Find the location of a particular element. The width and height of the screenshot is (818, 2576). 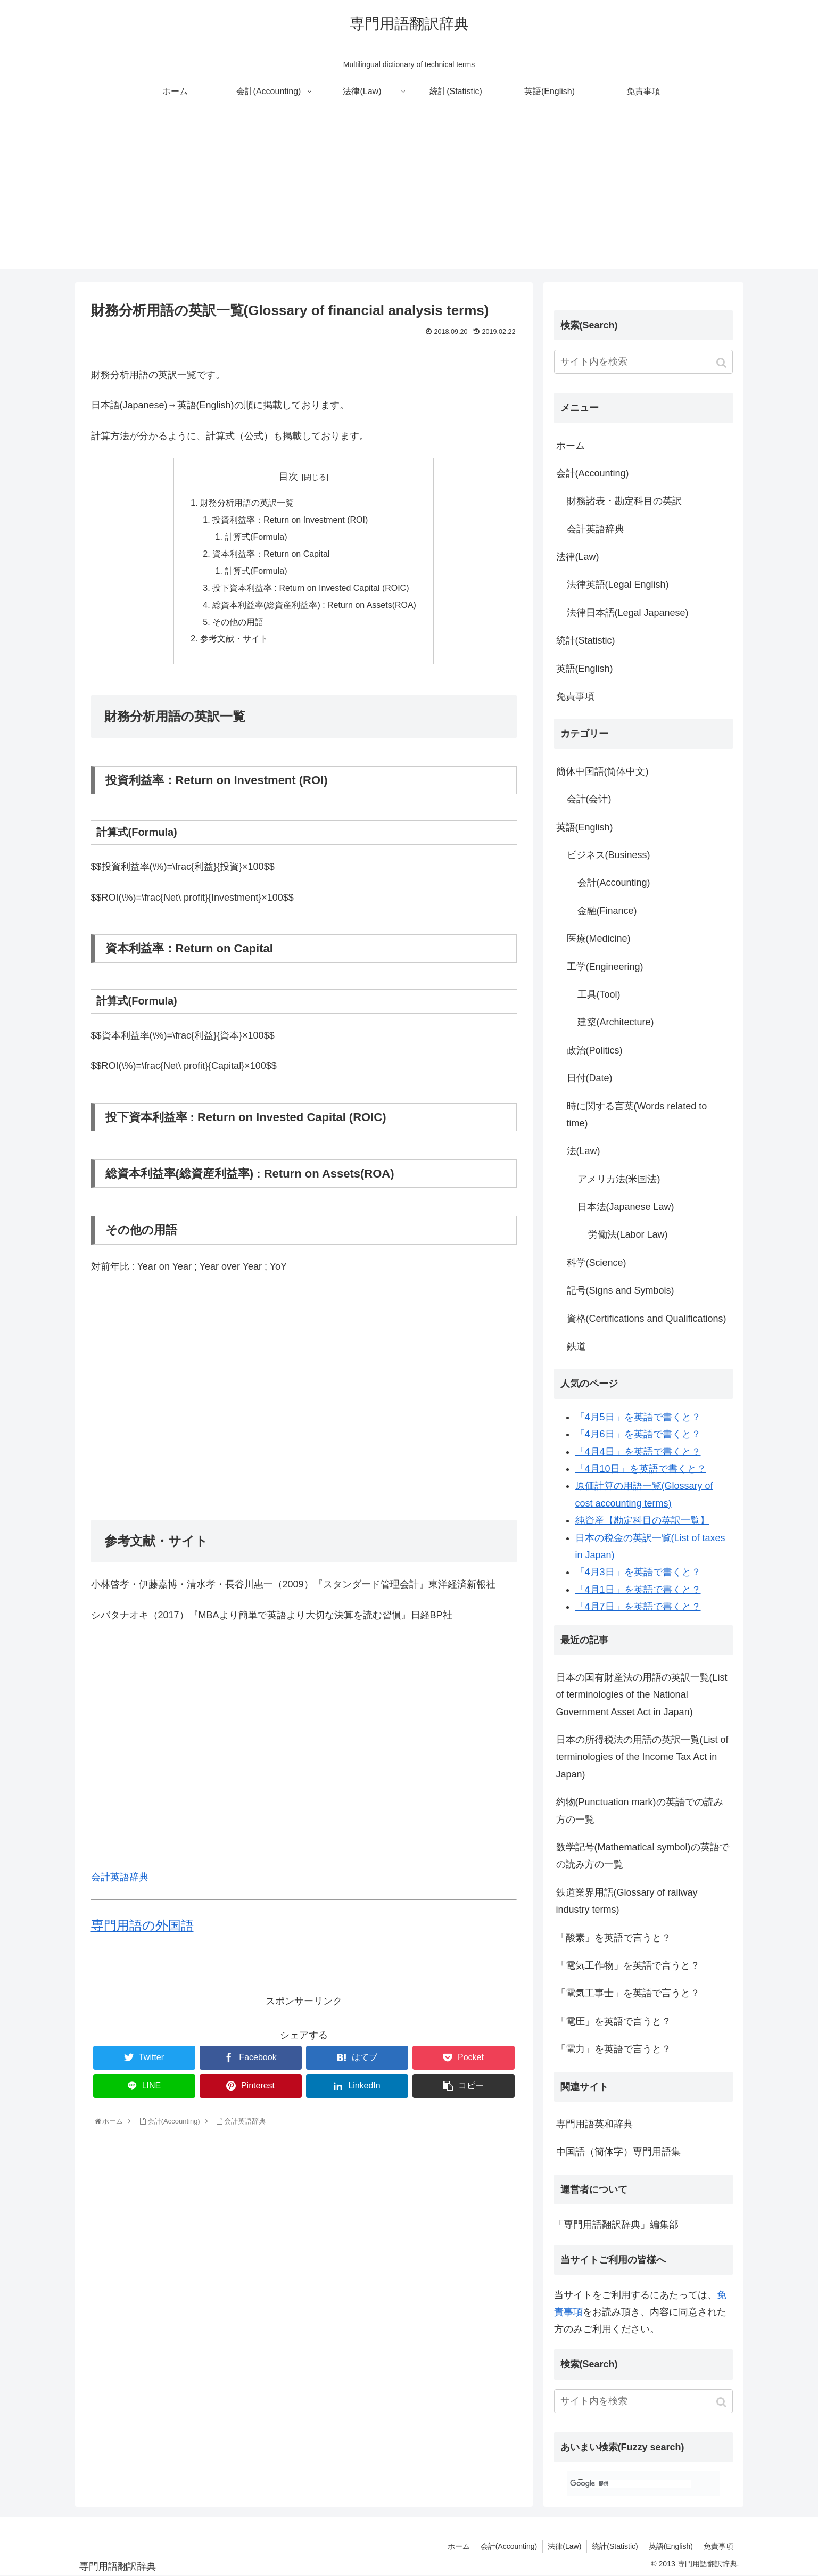

約物(Punctuation mark)の英語での読み方の一覧 is located at coordinates (639, 1810).